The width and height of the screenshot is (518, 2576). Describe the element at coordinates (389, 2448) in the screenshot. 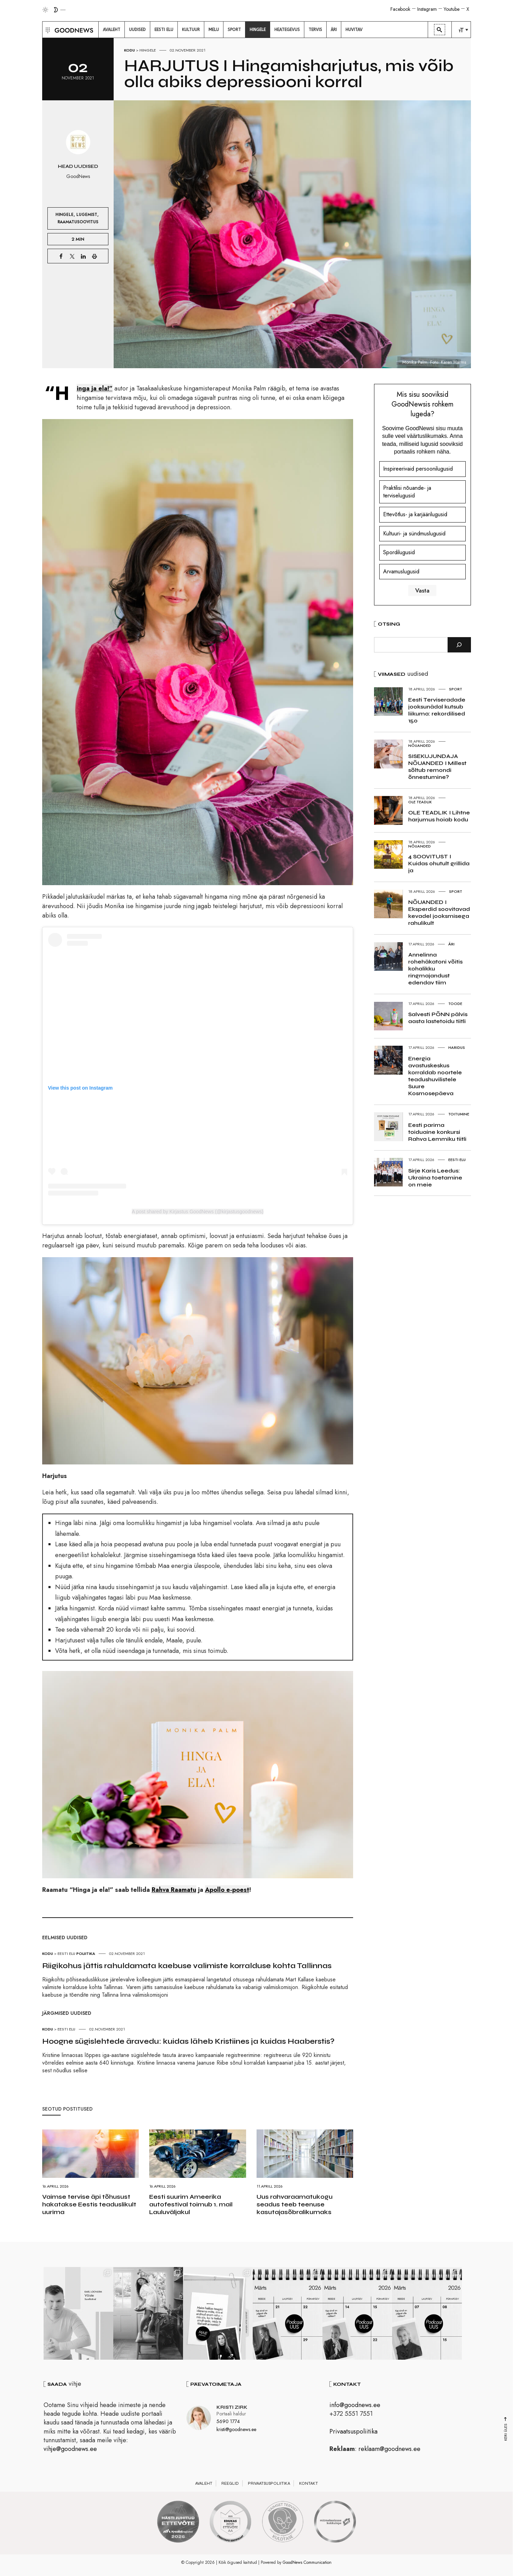

I see `reklaam@goodnews.ee` at that location.